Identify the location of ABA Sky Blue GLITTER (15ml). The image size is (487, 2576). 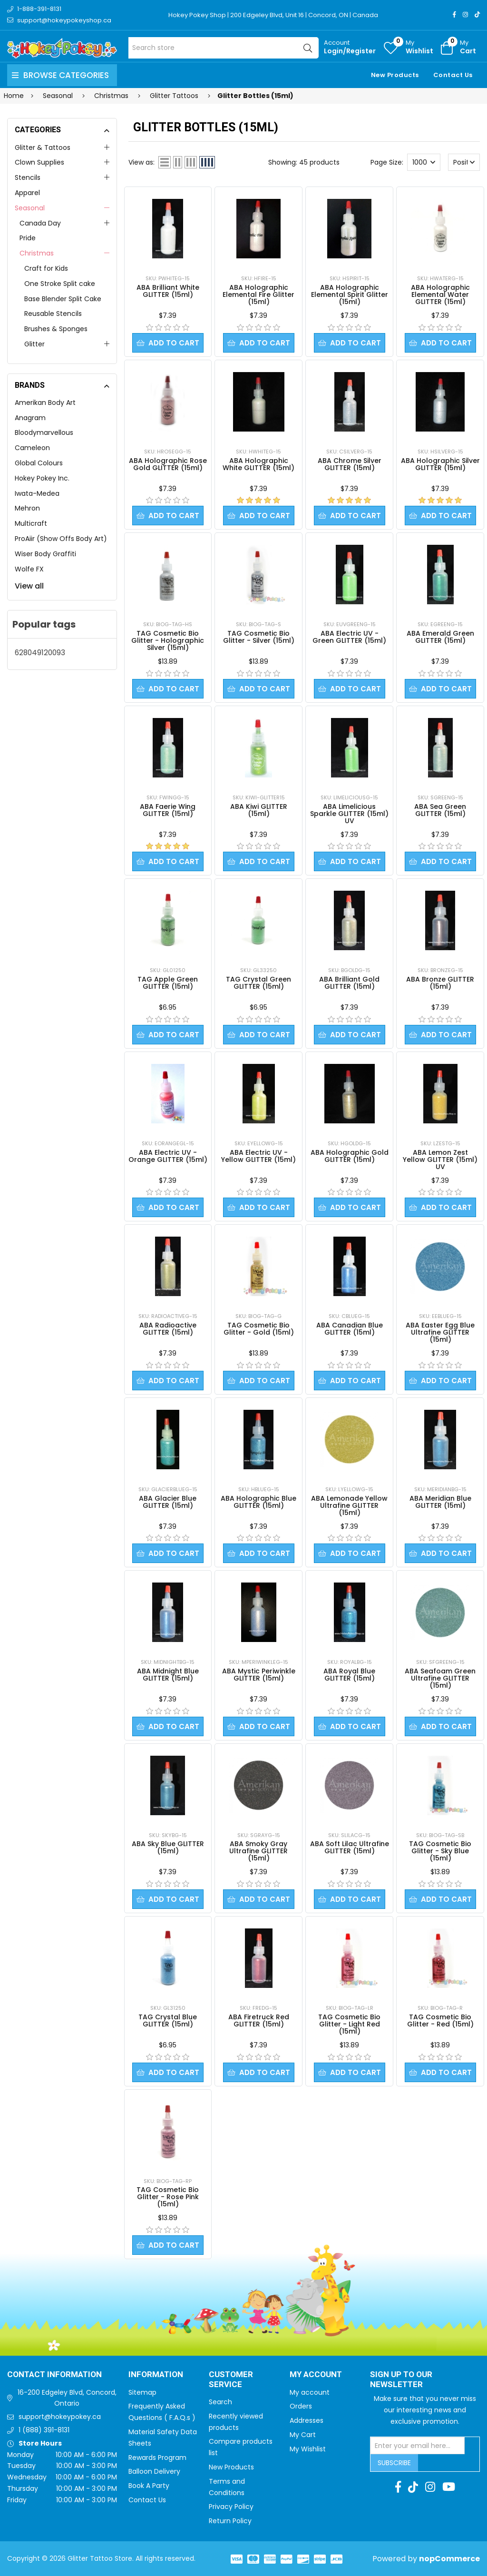
(168, 1847).